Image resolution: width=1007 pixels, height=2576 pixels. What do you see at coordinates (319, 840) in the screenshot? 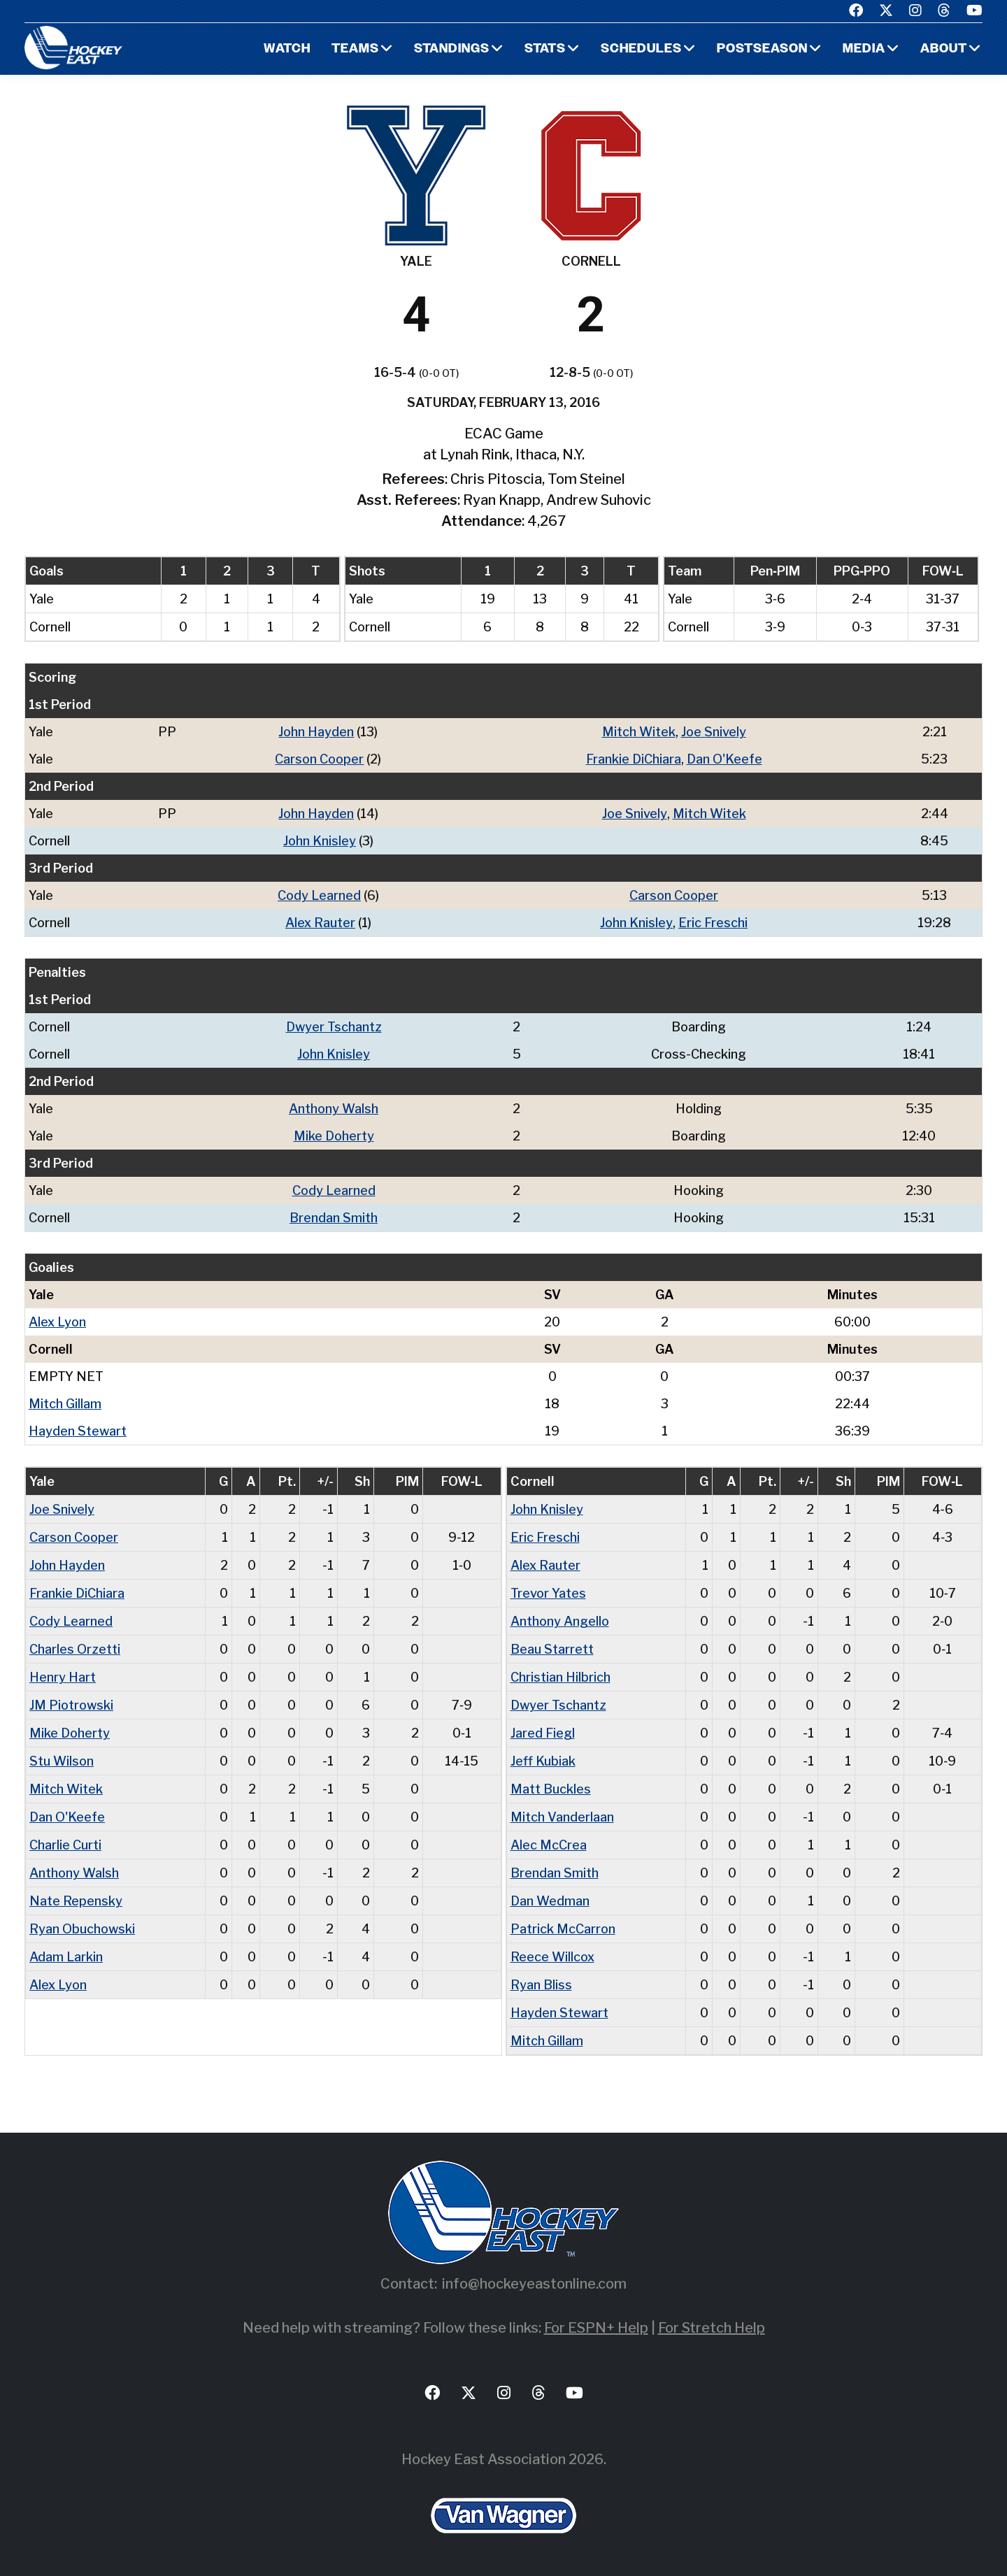
I see `John Knisley` at bounding box center [319, 840].